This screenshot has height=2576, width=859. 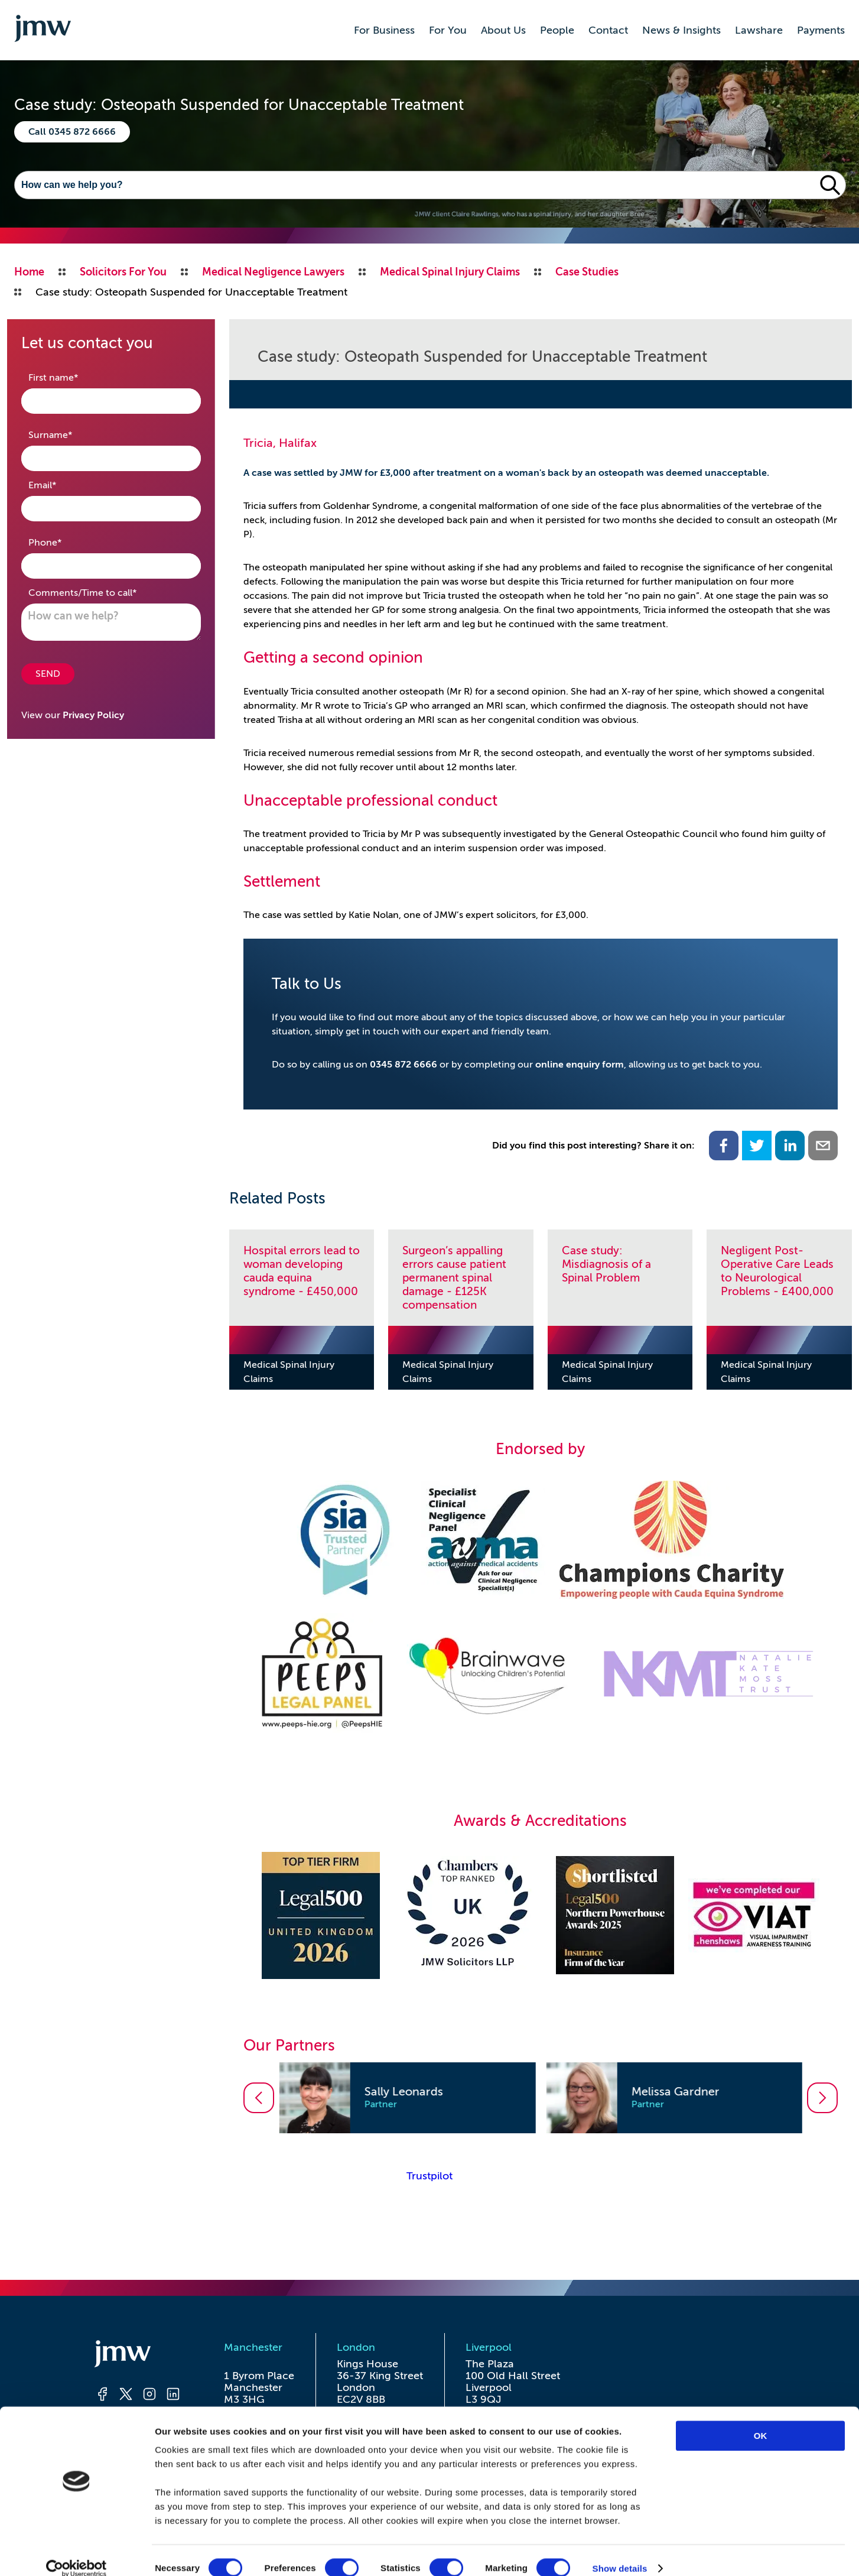 What do you see at coordinates (288, 1372) in the screenshot?
I see `Medical Spinal Injury Claims` at bounding box center [288, 1372].